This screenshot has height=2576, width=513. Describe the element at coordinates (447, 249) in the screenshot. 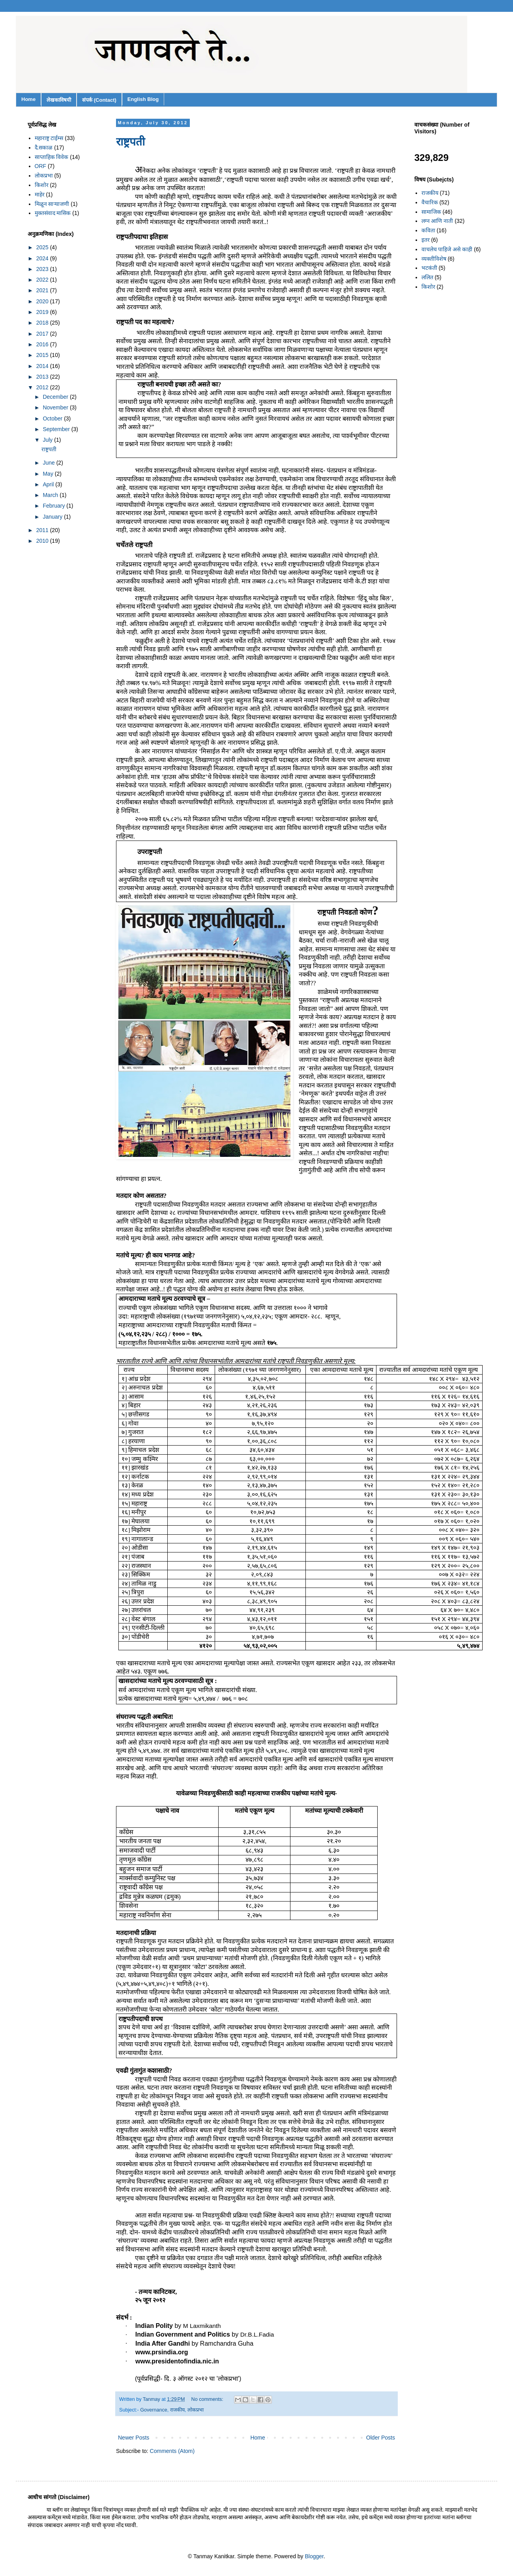

I see `वाचलेच पाहिजे असे काही` at that location.